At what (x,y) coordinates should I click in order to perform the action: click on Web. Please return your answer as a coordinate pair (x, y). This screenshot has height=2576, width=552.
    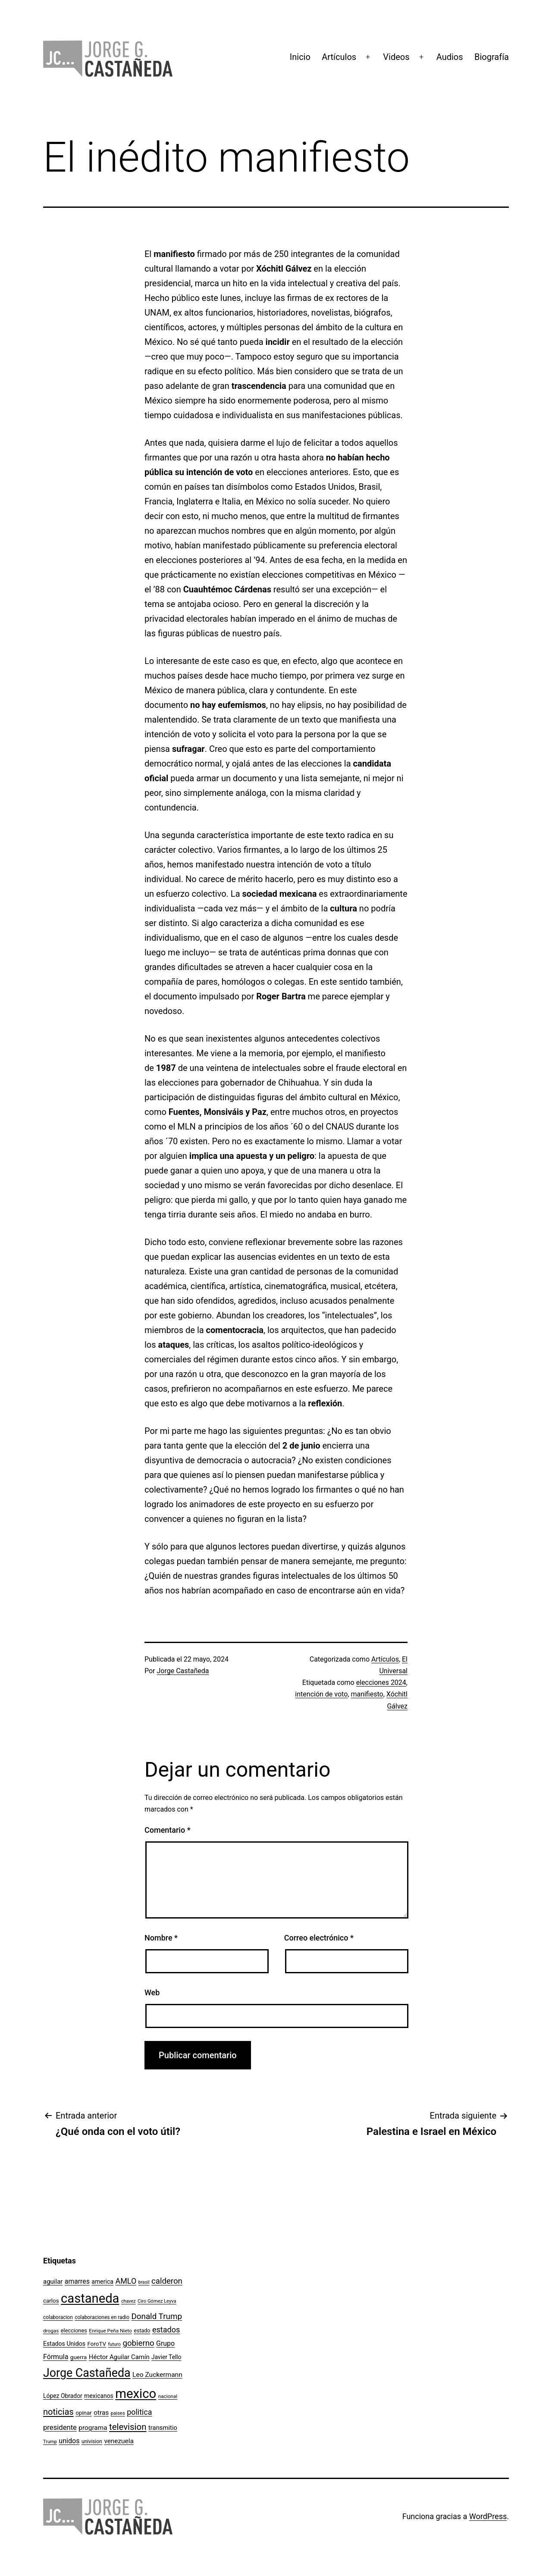
    Looking at the image, I should click on (152, 1992).